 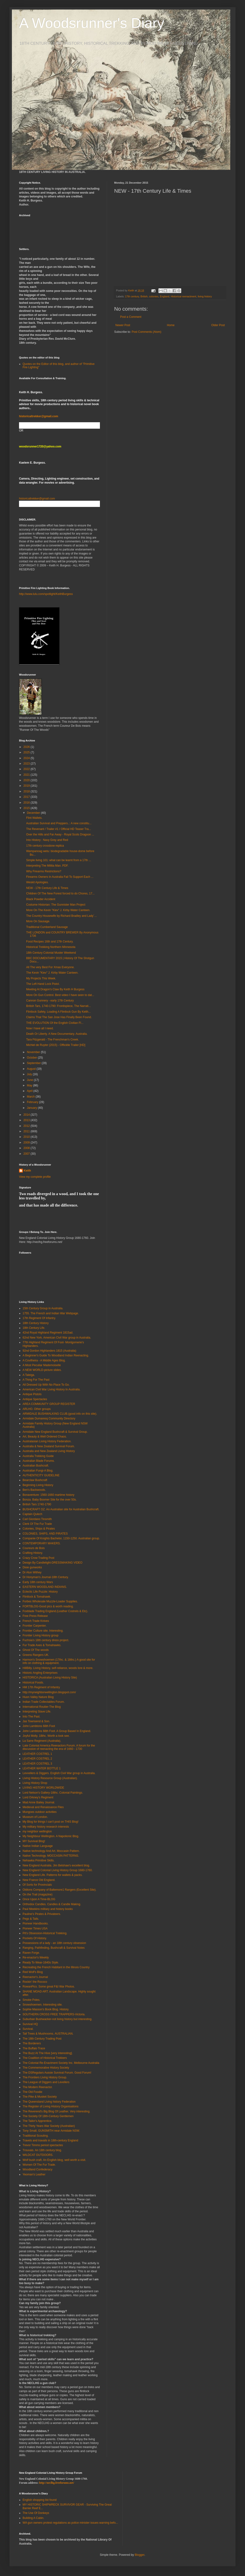 I want to click on My military history research interests, so click(x=46, y=1826).